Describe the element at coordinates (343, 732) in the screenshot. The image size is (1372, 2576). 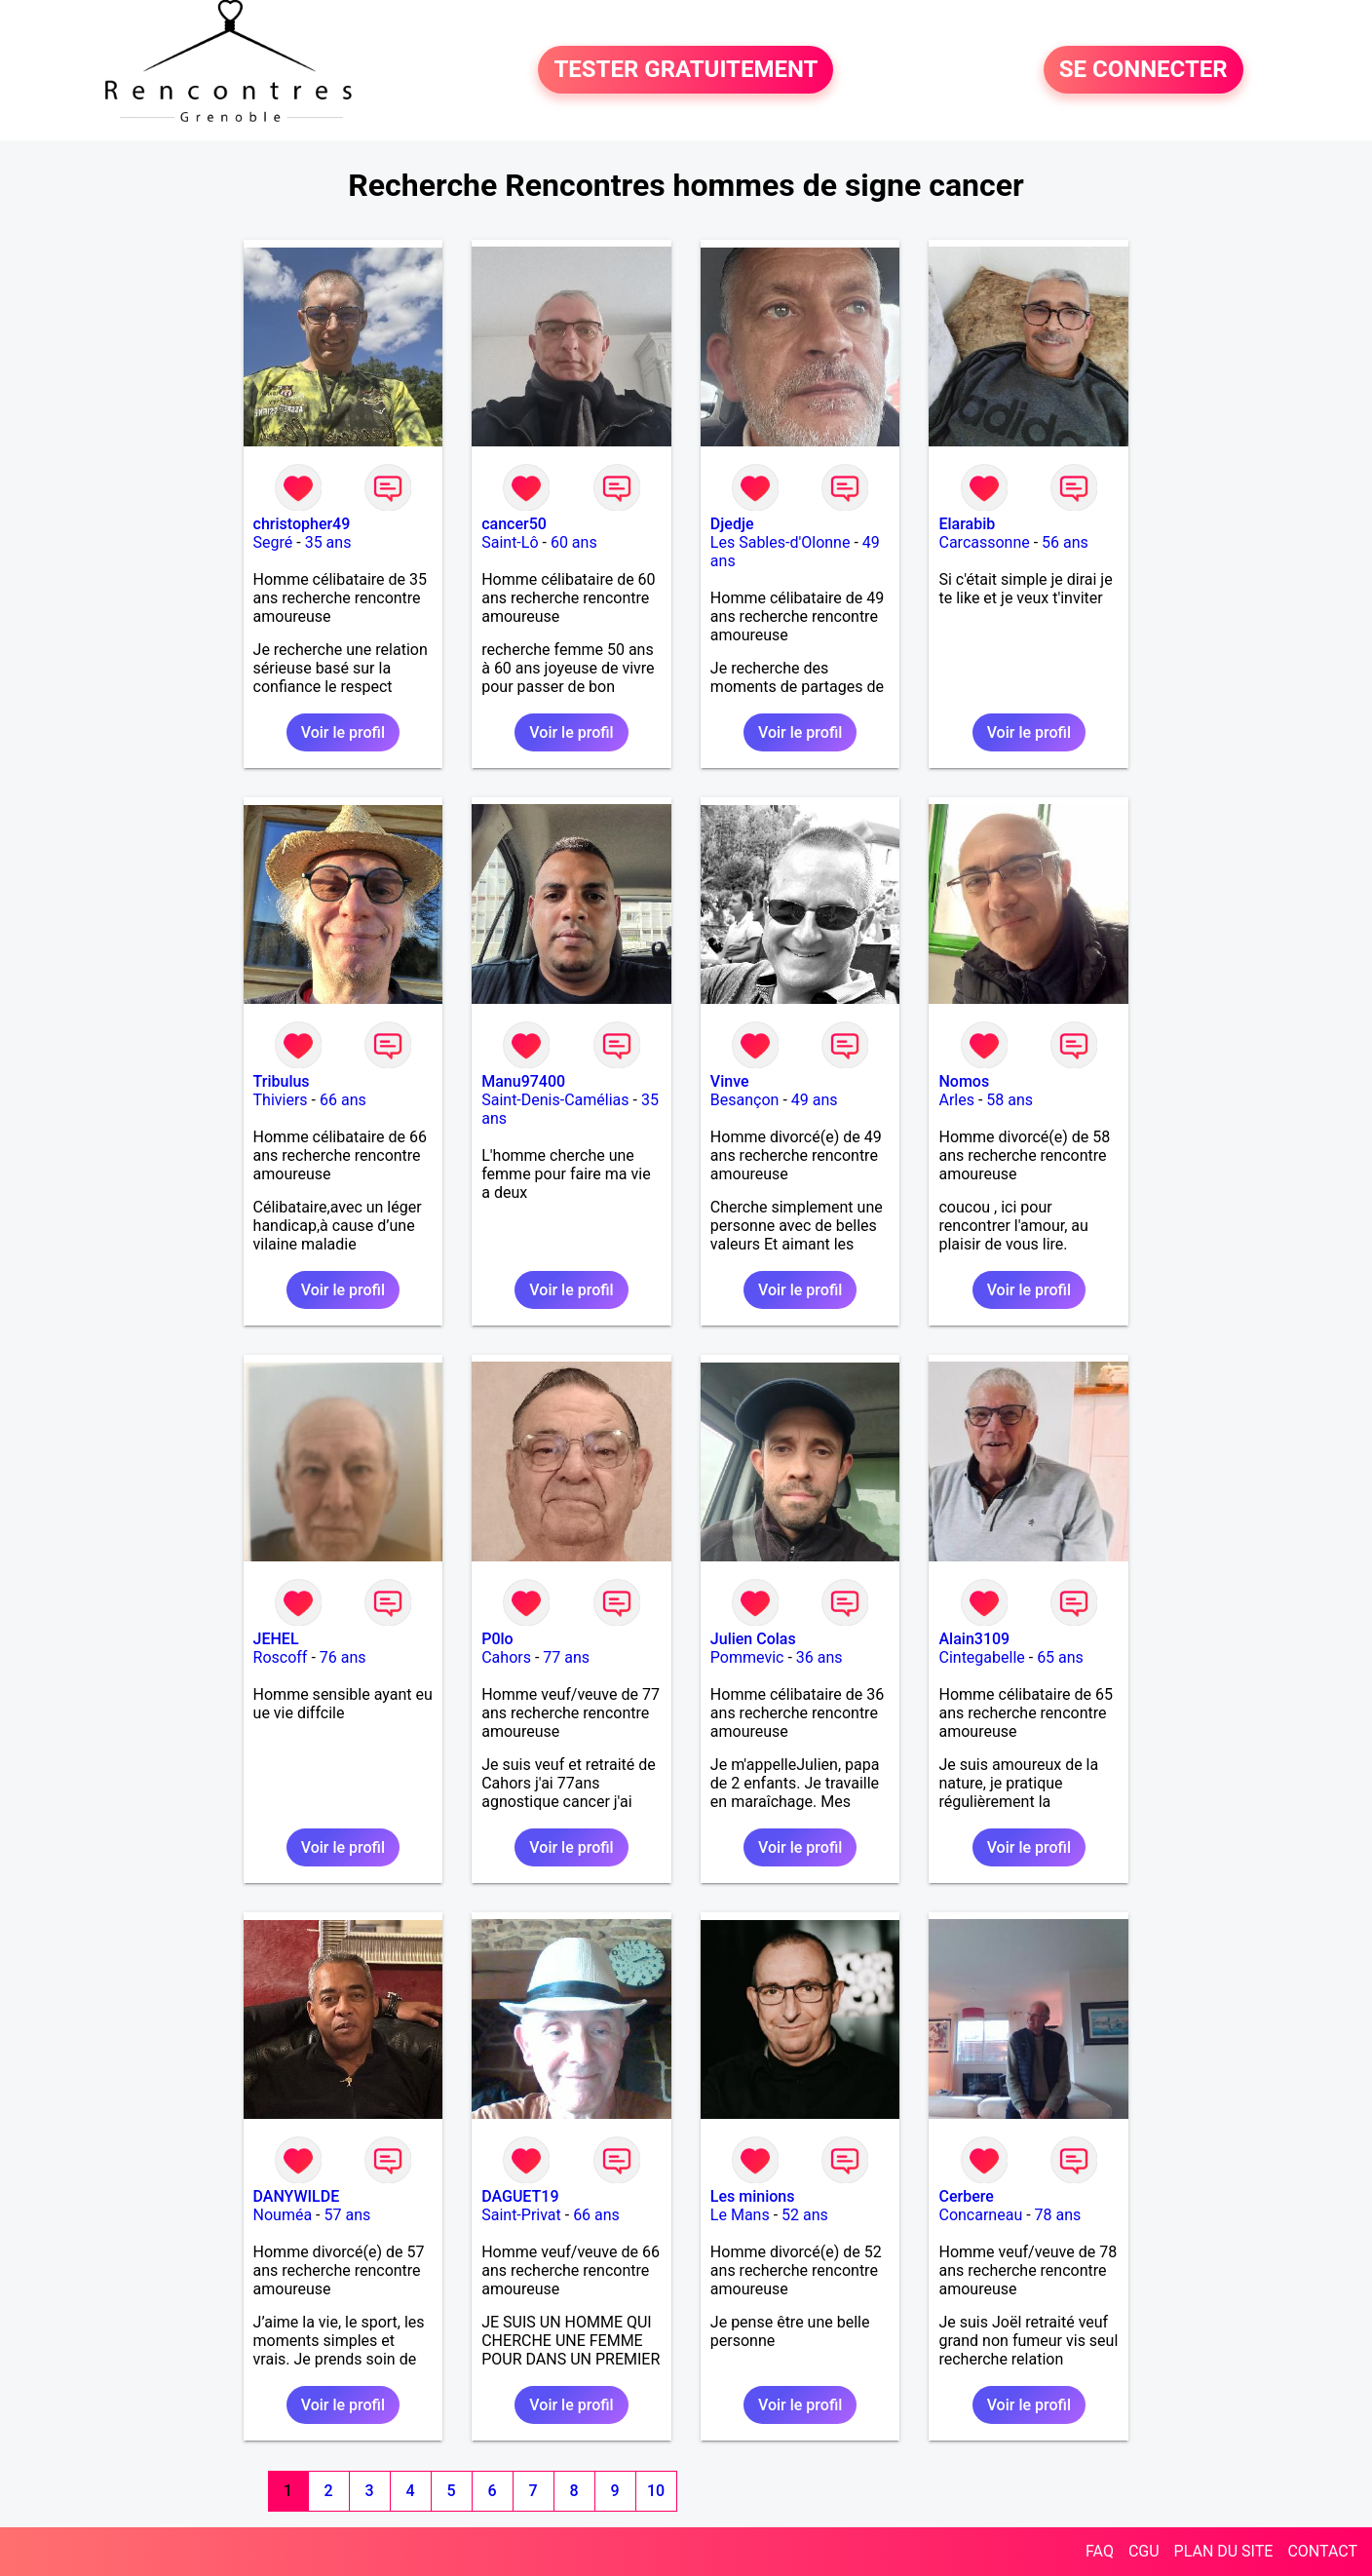
I see `Voir le profil` at that location.